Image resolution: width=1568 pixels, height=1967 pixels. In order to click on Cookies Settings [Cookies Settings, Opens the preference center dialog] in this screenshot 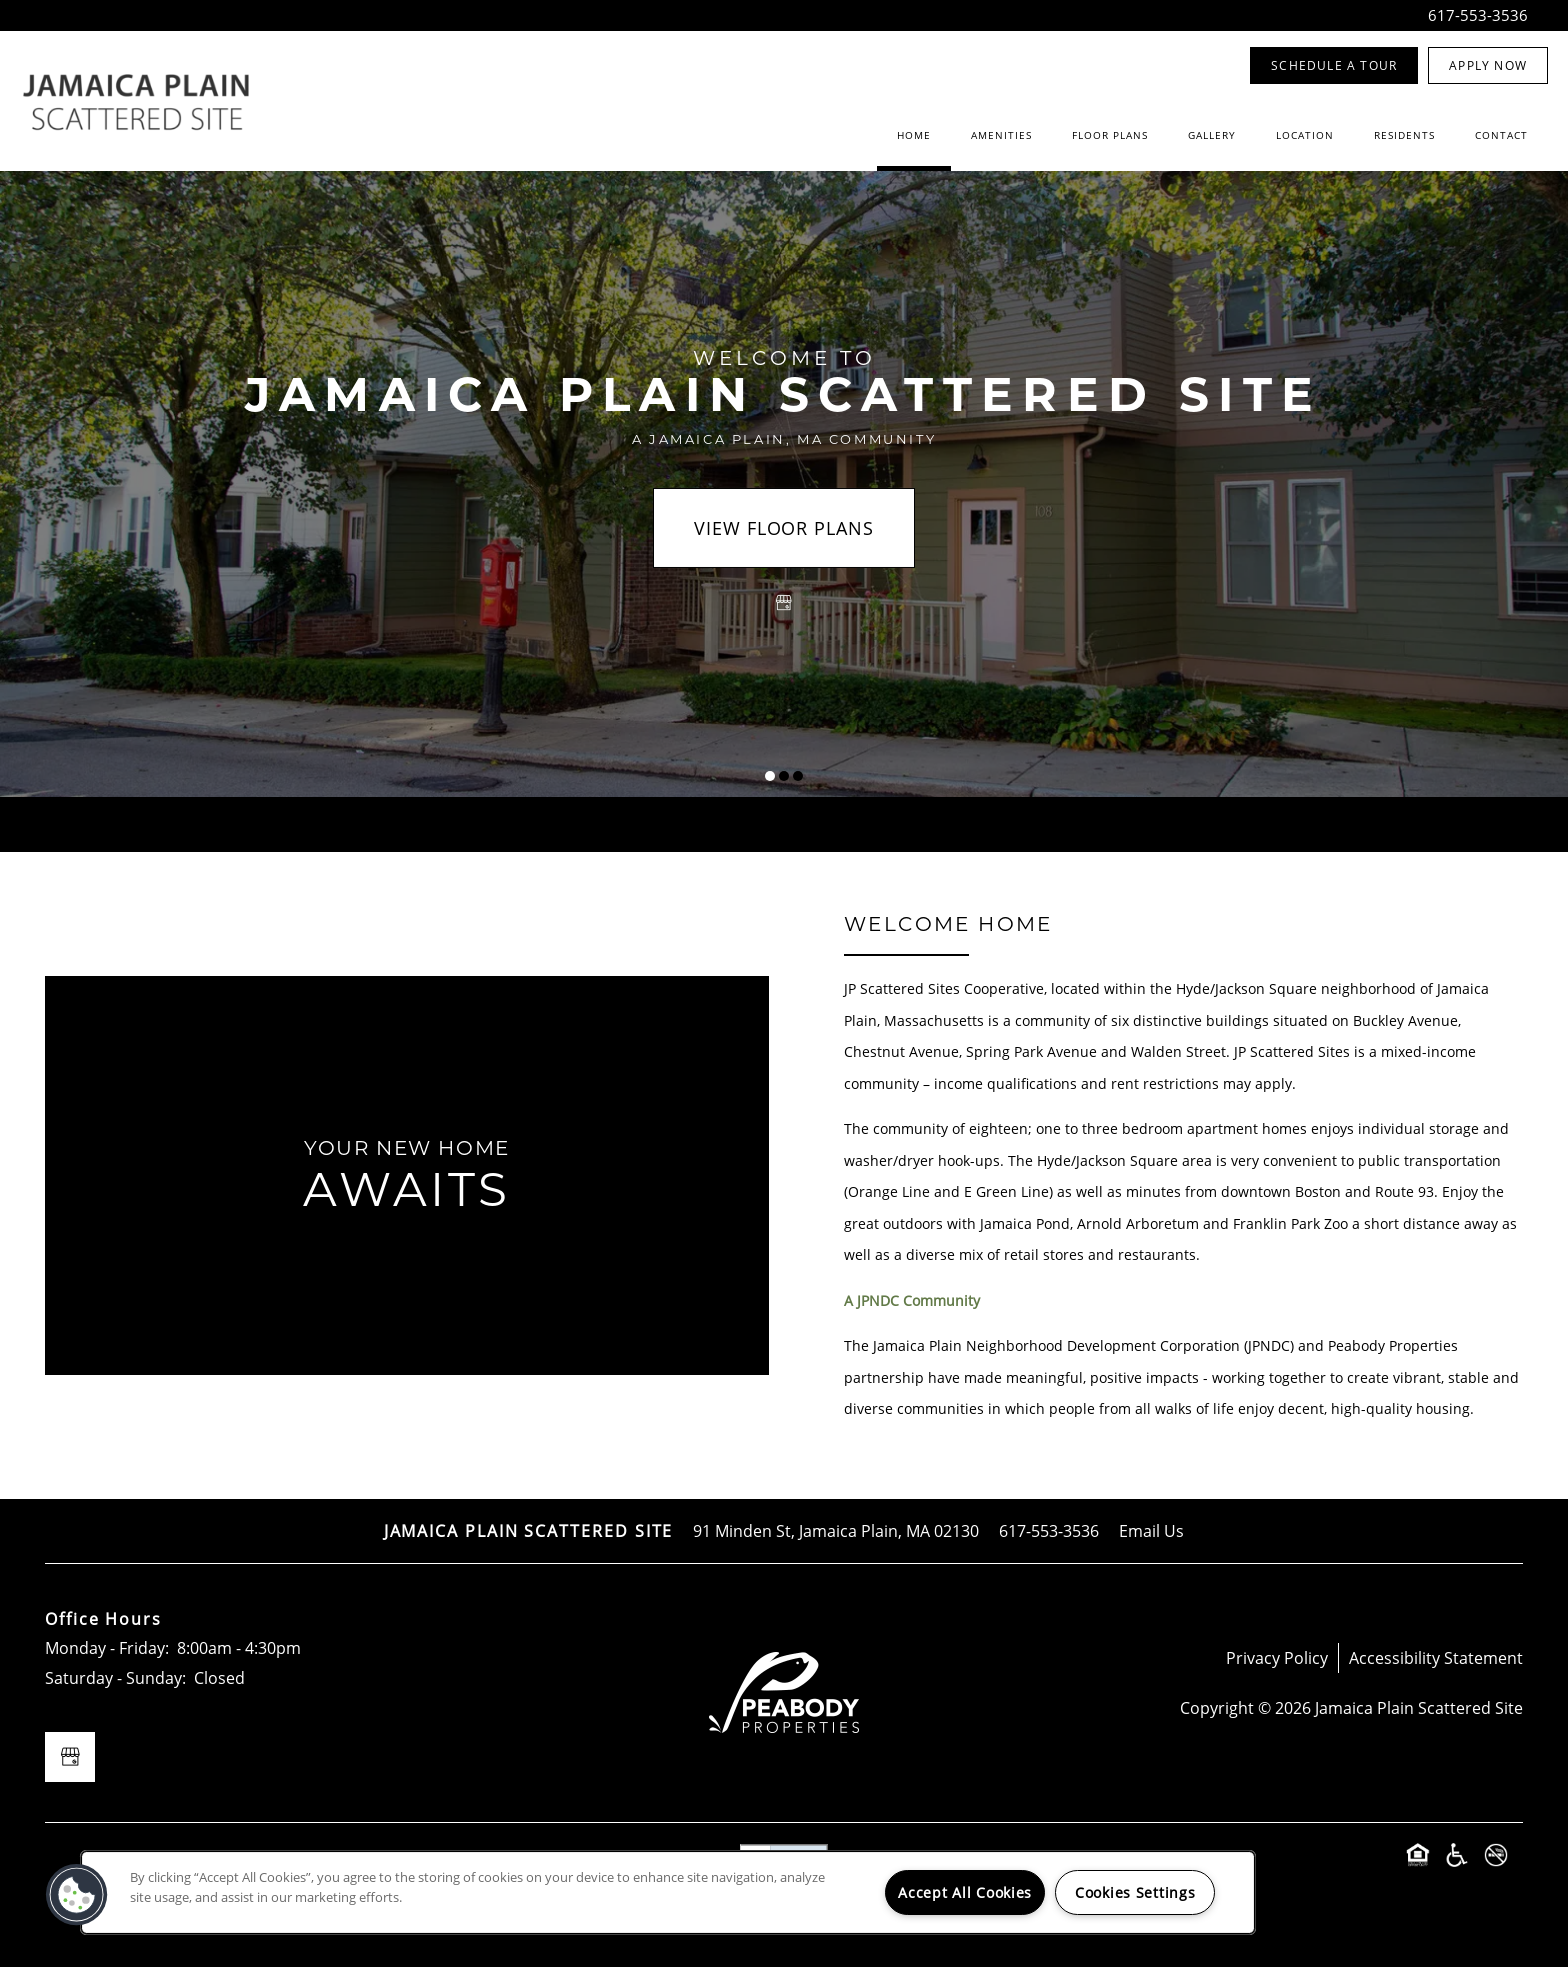, I will do `click(1135, 1892)`.